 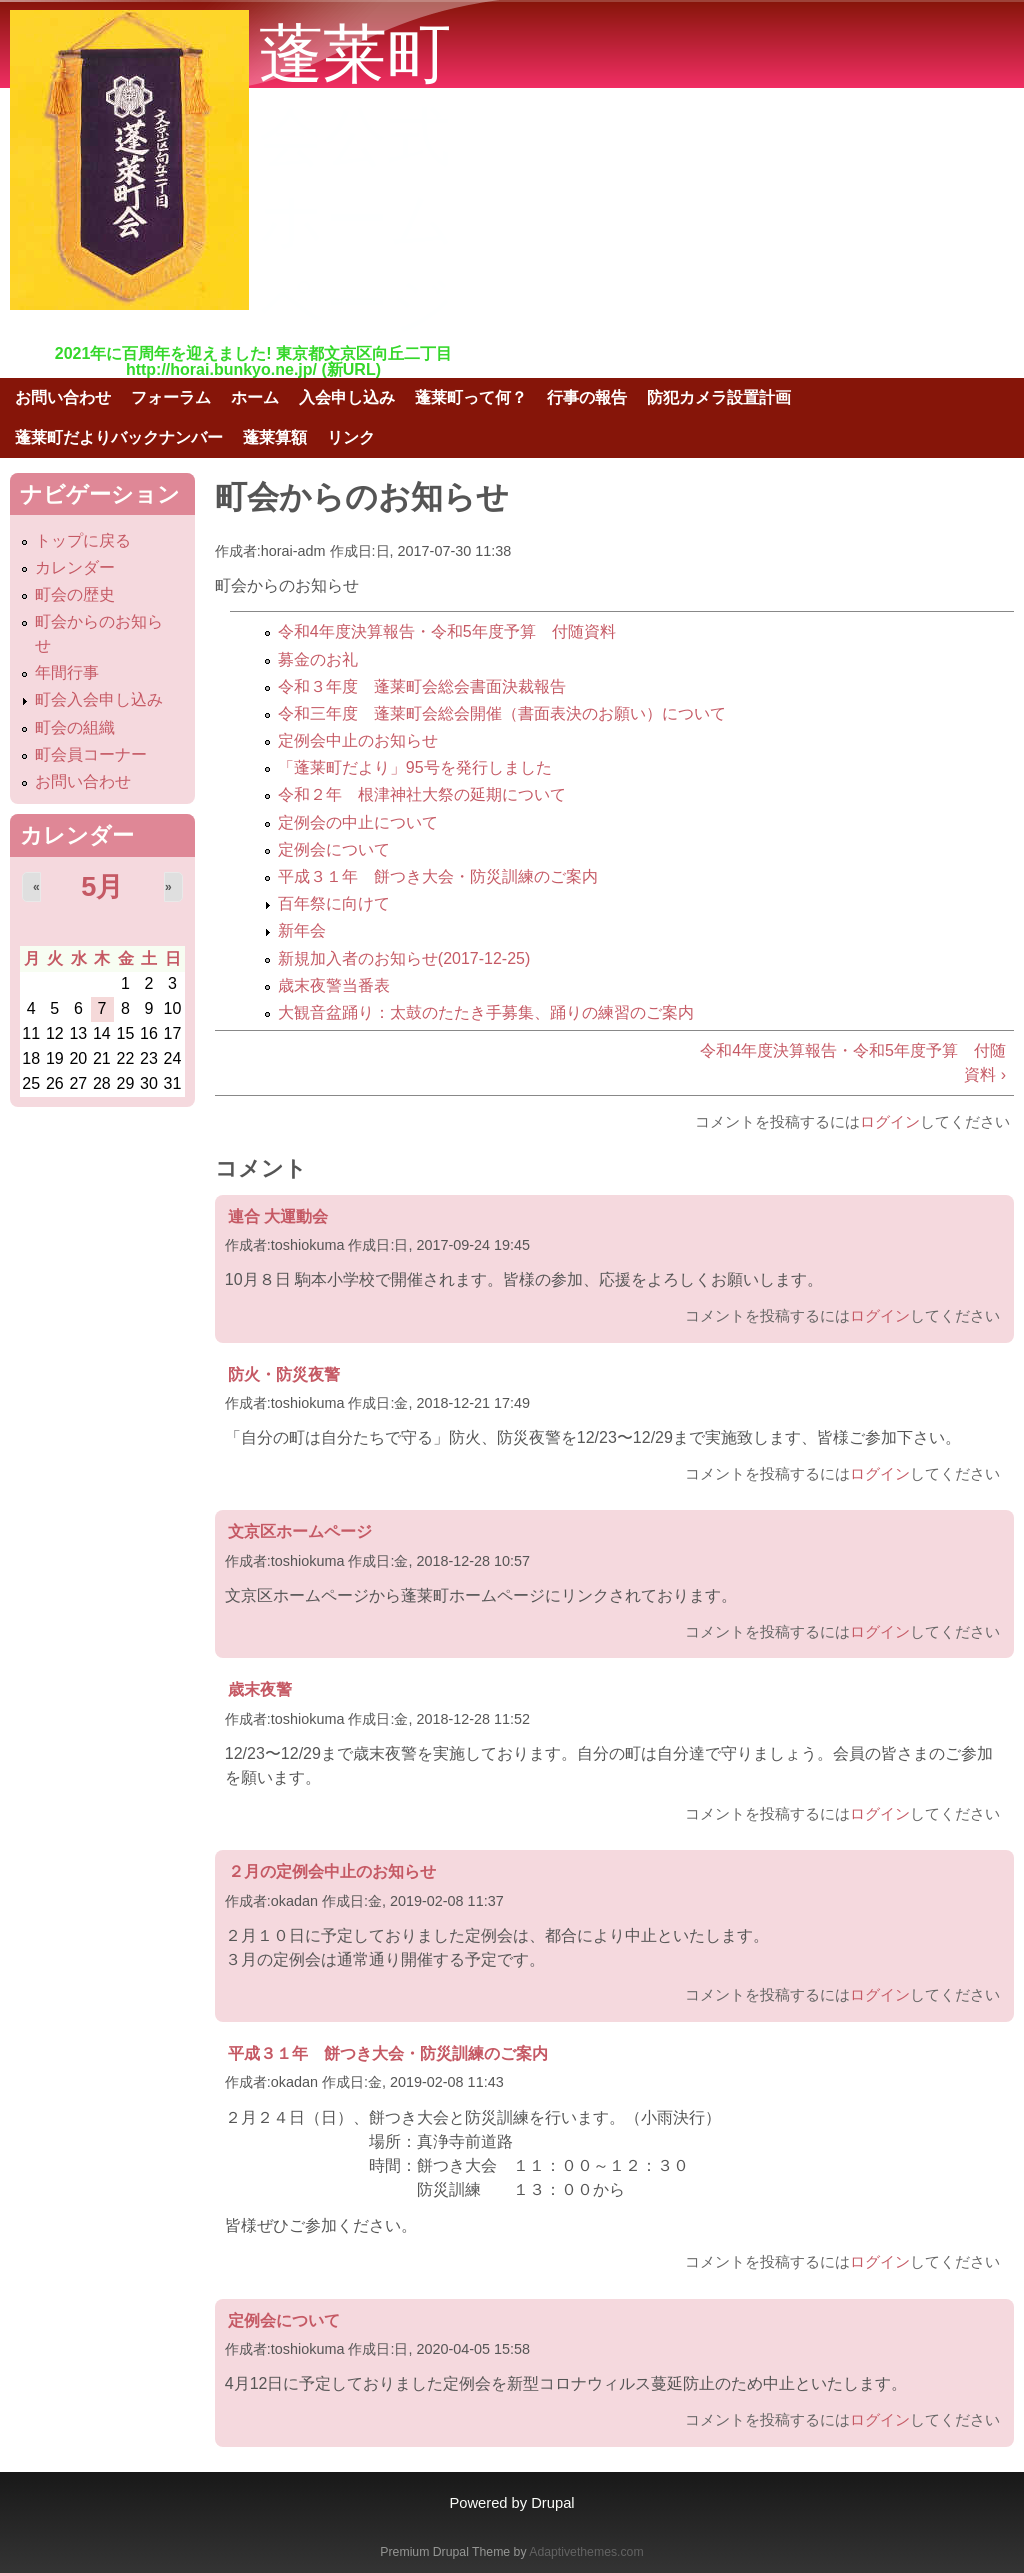 I want to click on Drupal, so click(x=552, y=2503).